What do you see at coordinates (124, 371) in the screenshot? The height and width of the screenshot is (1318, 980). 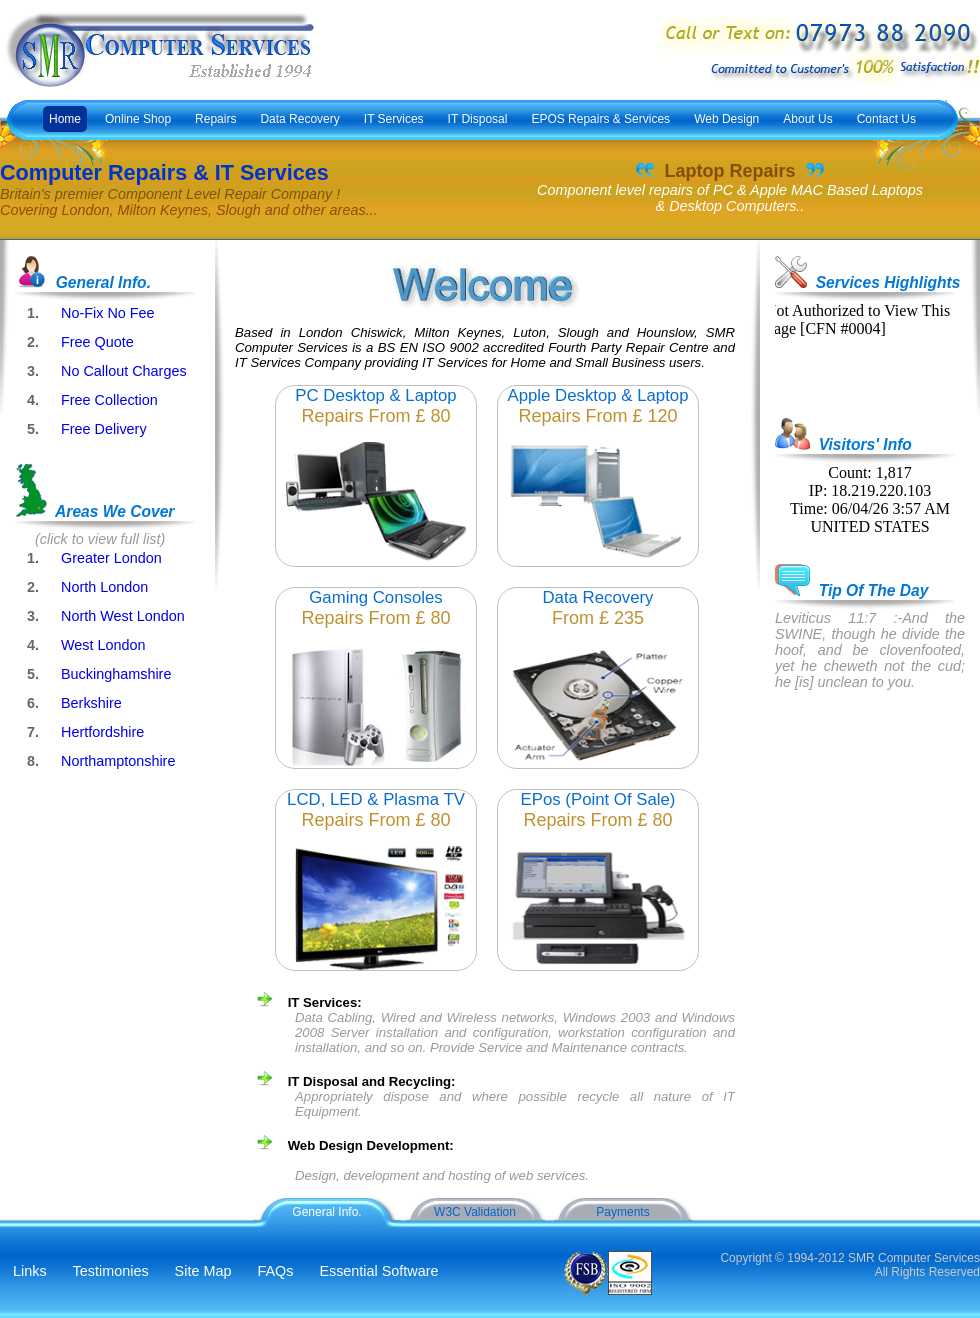 I see `No Callout Charges` at bounding box center [124, 371].